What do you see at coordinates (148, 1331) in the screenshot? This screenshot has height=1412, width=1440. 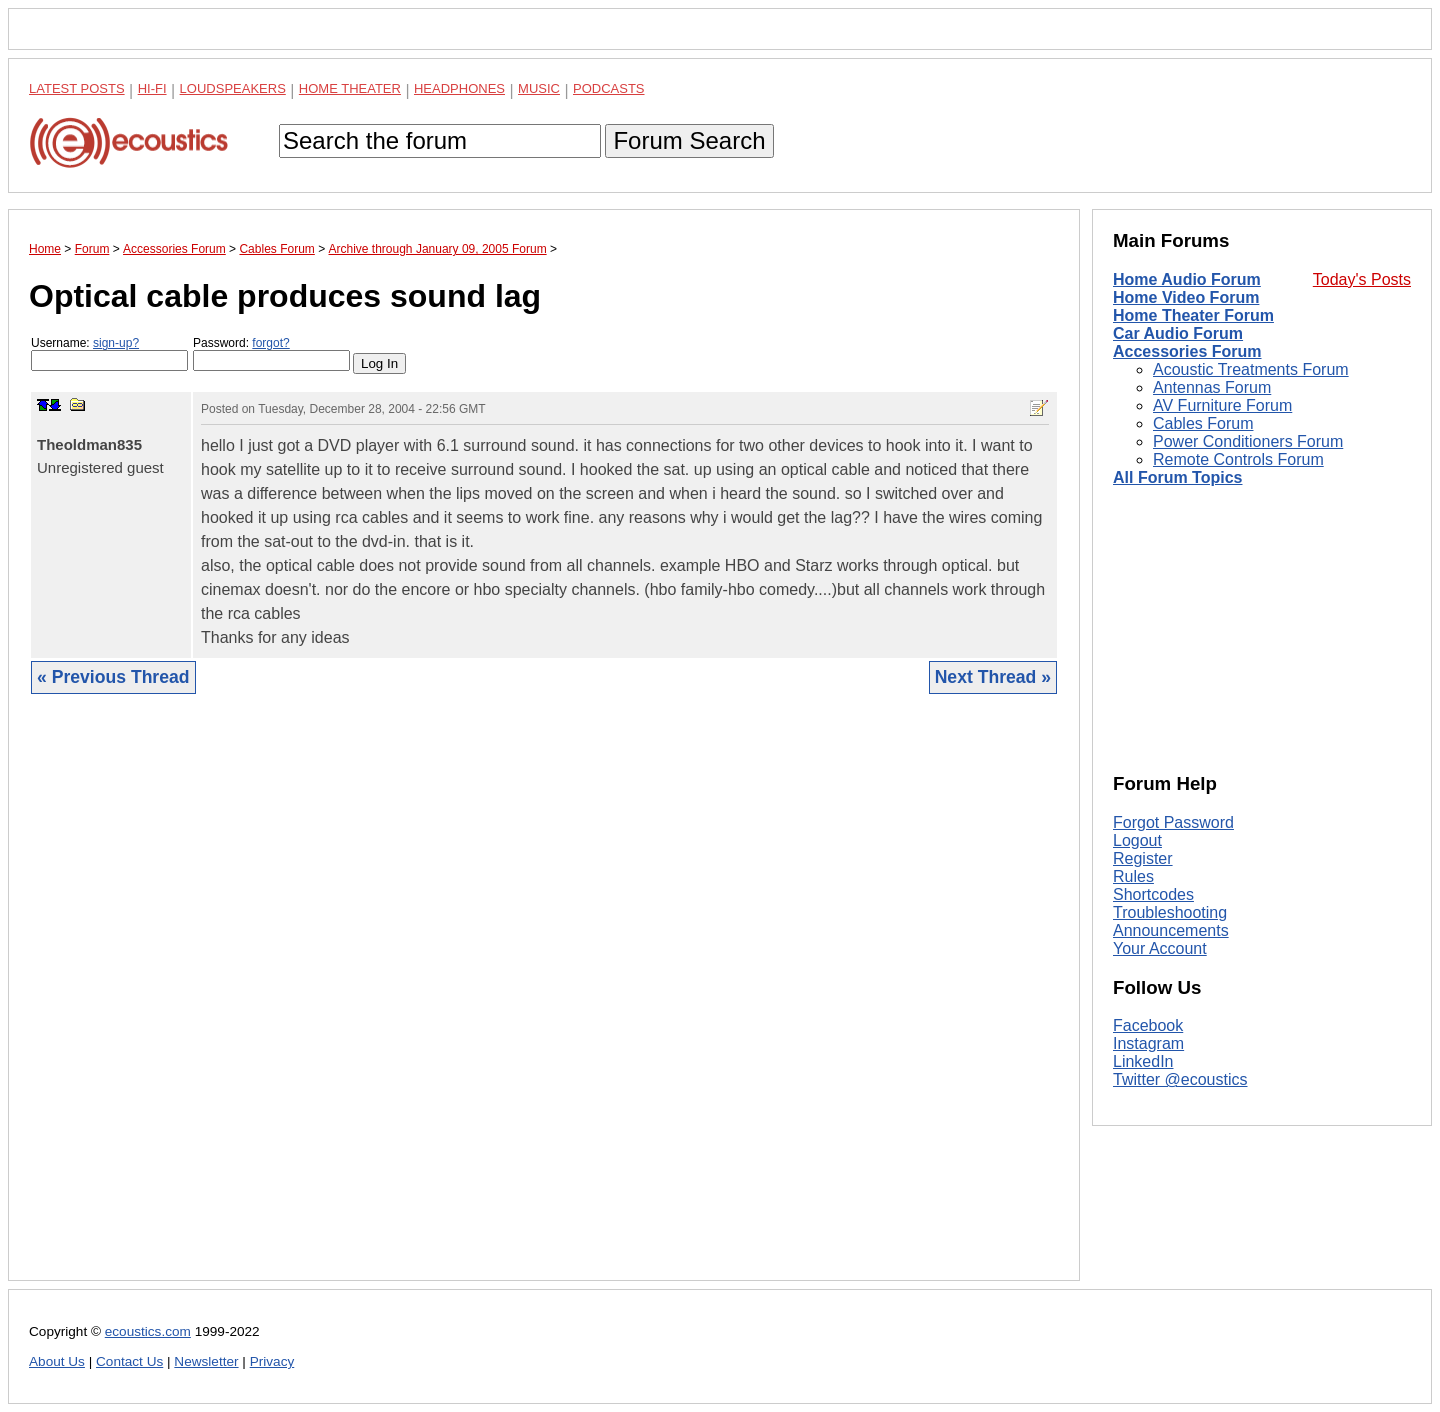 I see `ecoustics.com` at bounding box center [148, 1331].